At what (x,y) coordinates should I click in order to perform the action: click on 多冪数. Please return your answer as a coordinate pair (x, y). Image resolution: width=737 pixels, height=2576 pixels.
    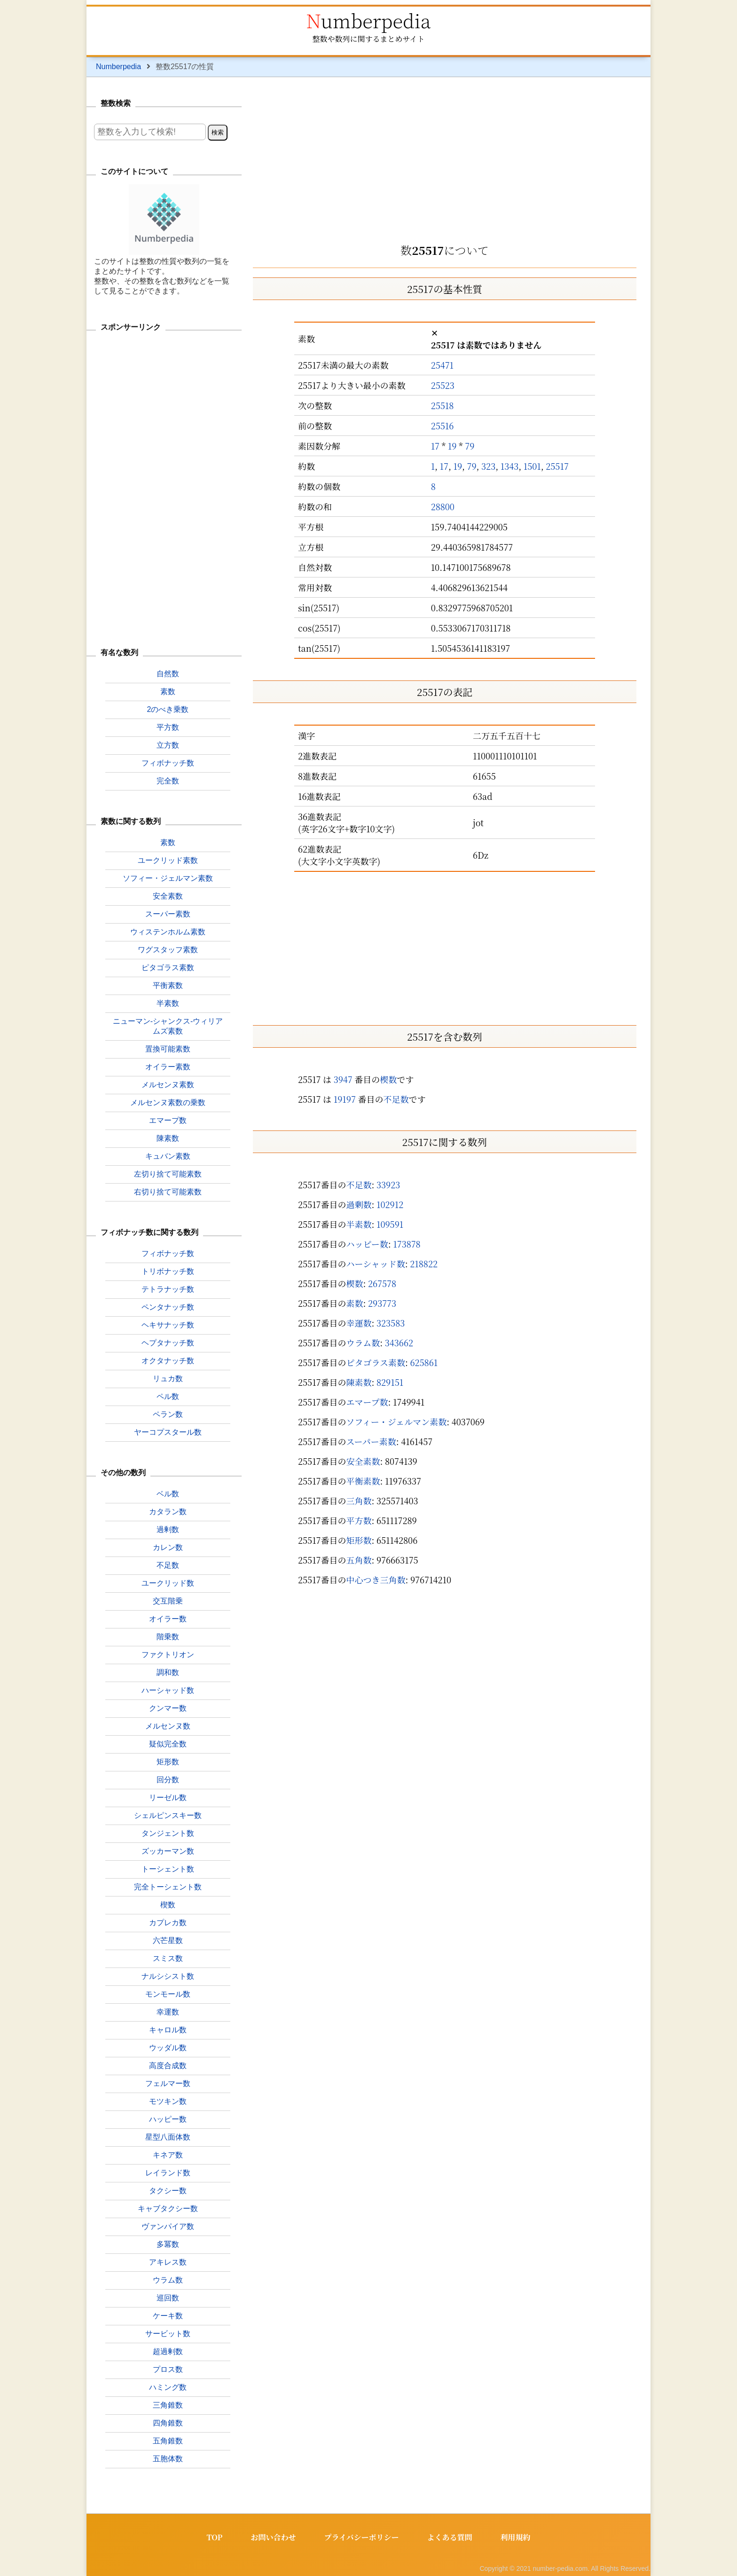
    Looking at the image, I should click on (168, 2244).